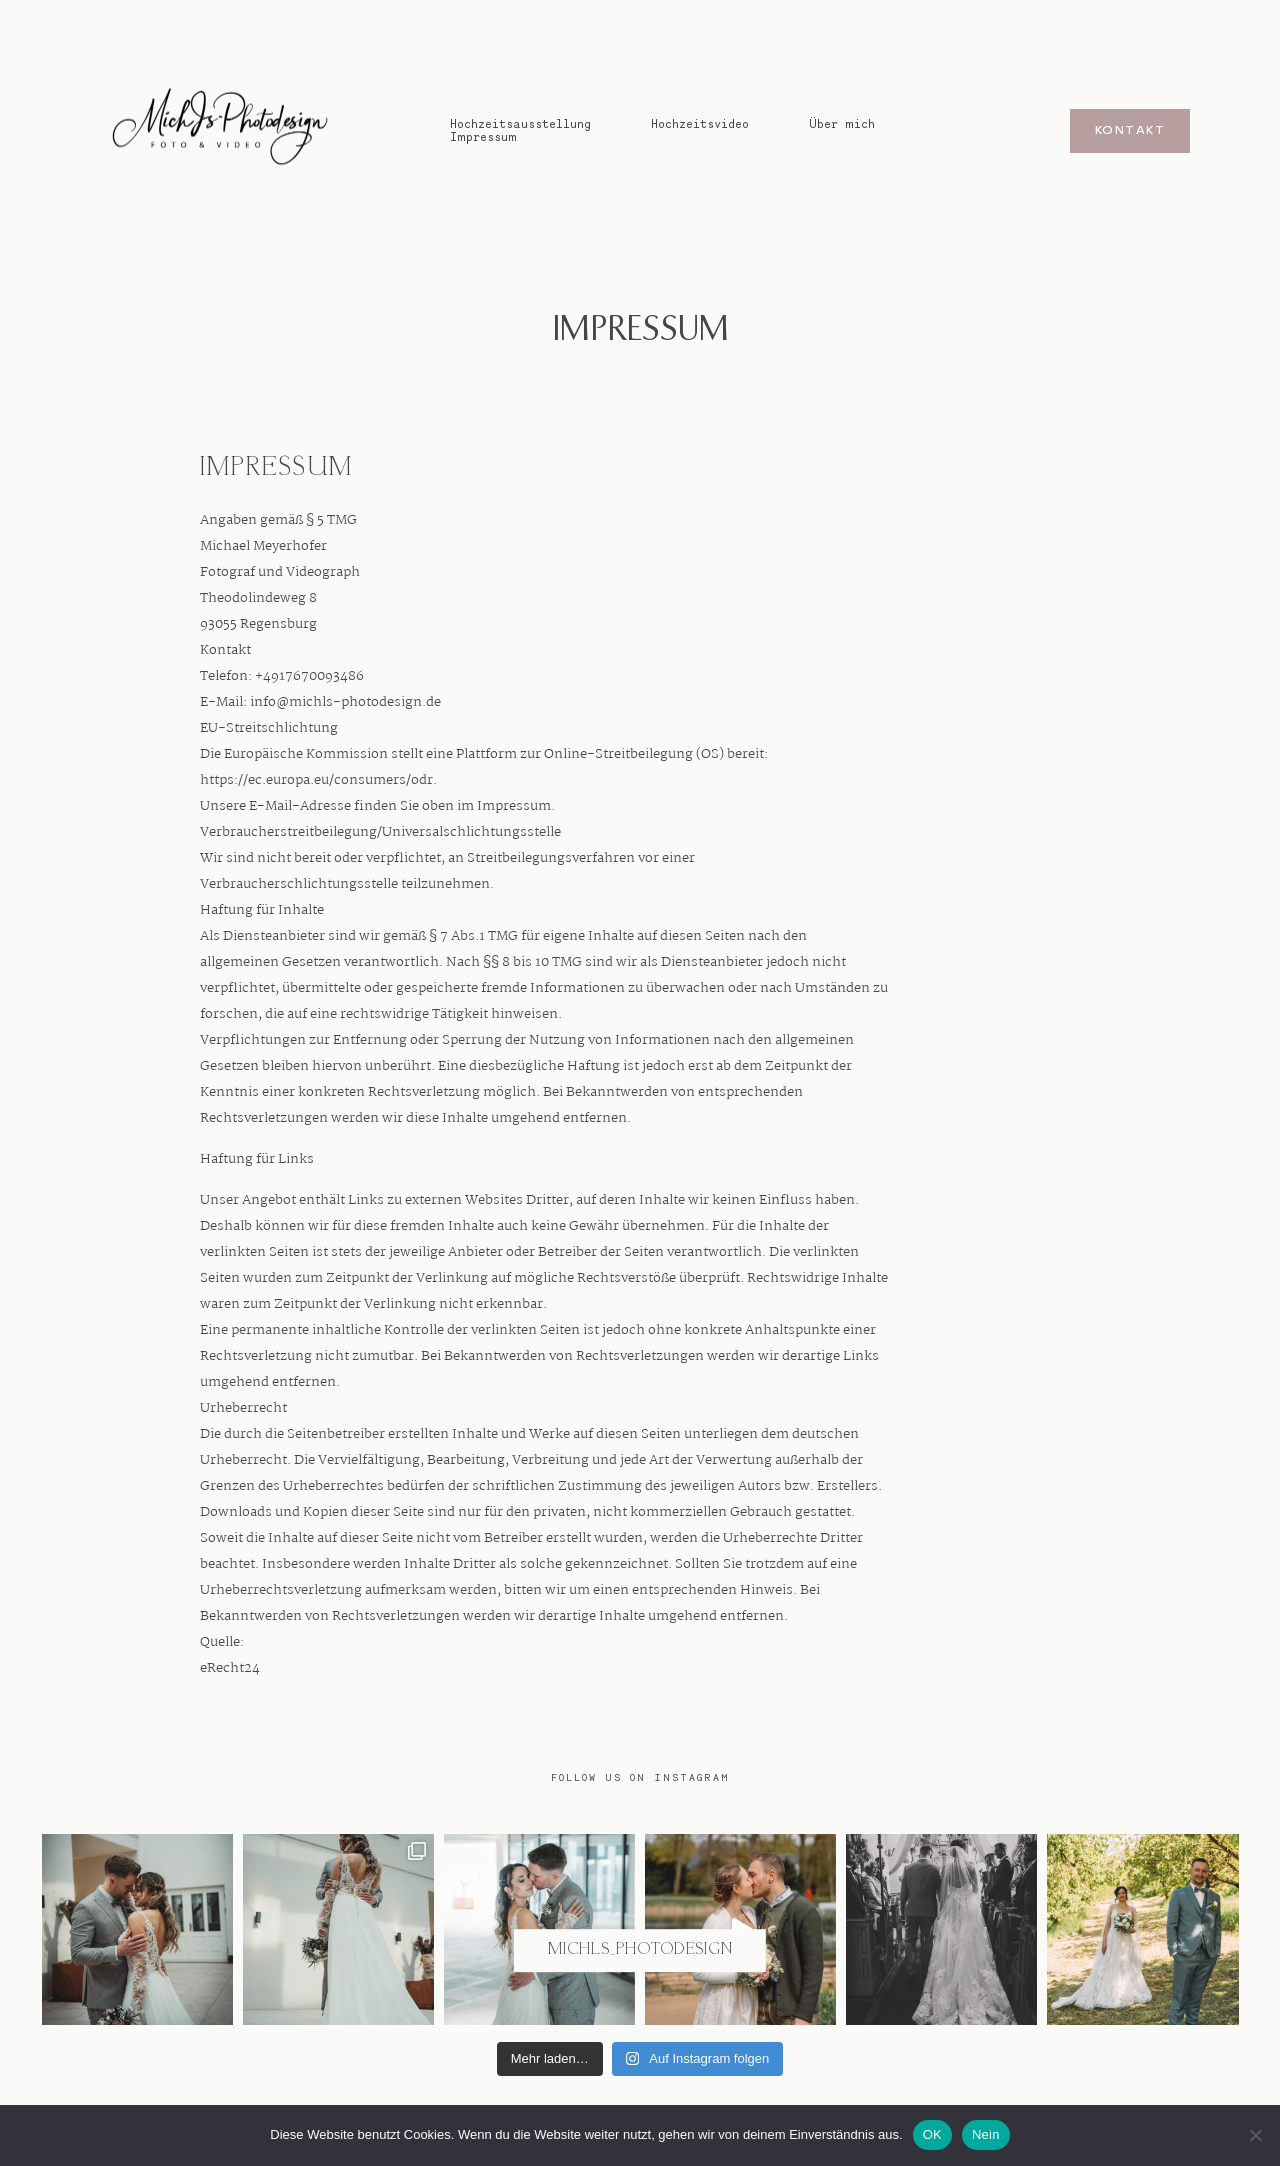 Image resolution: width=1280 pixels, height=2166 pixels. What do you see at coordinates (1255, 2135) in the screenshot?
I see `[Nein]` at bounding box center [1255, 2135].